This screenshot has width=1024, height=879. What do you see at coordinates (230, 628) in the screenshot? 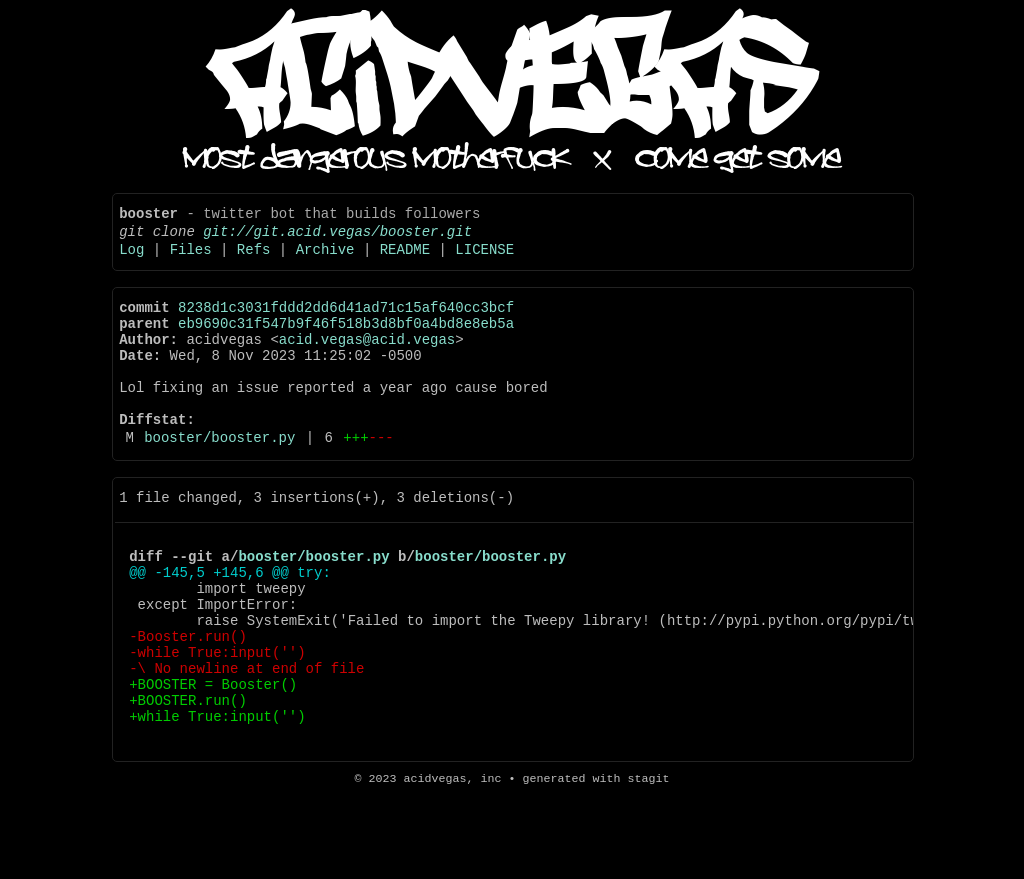
I see `@@ -145,5 +145,6 @@ try:` at bounding box center [230, 628].